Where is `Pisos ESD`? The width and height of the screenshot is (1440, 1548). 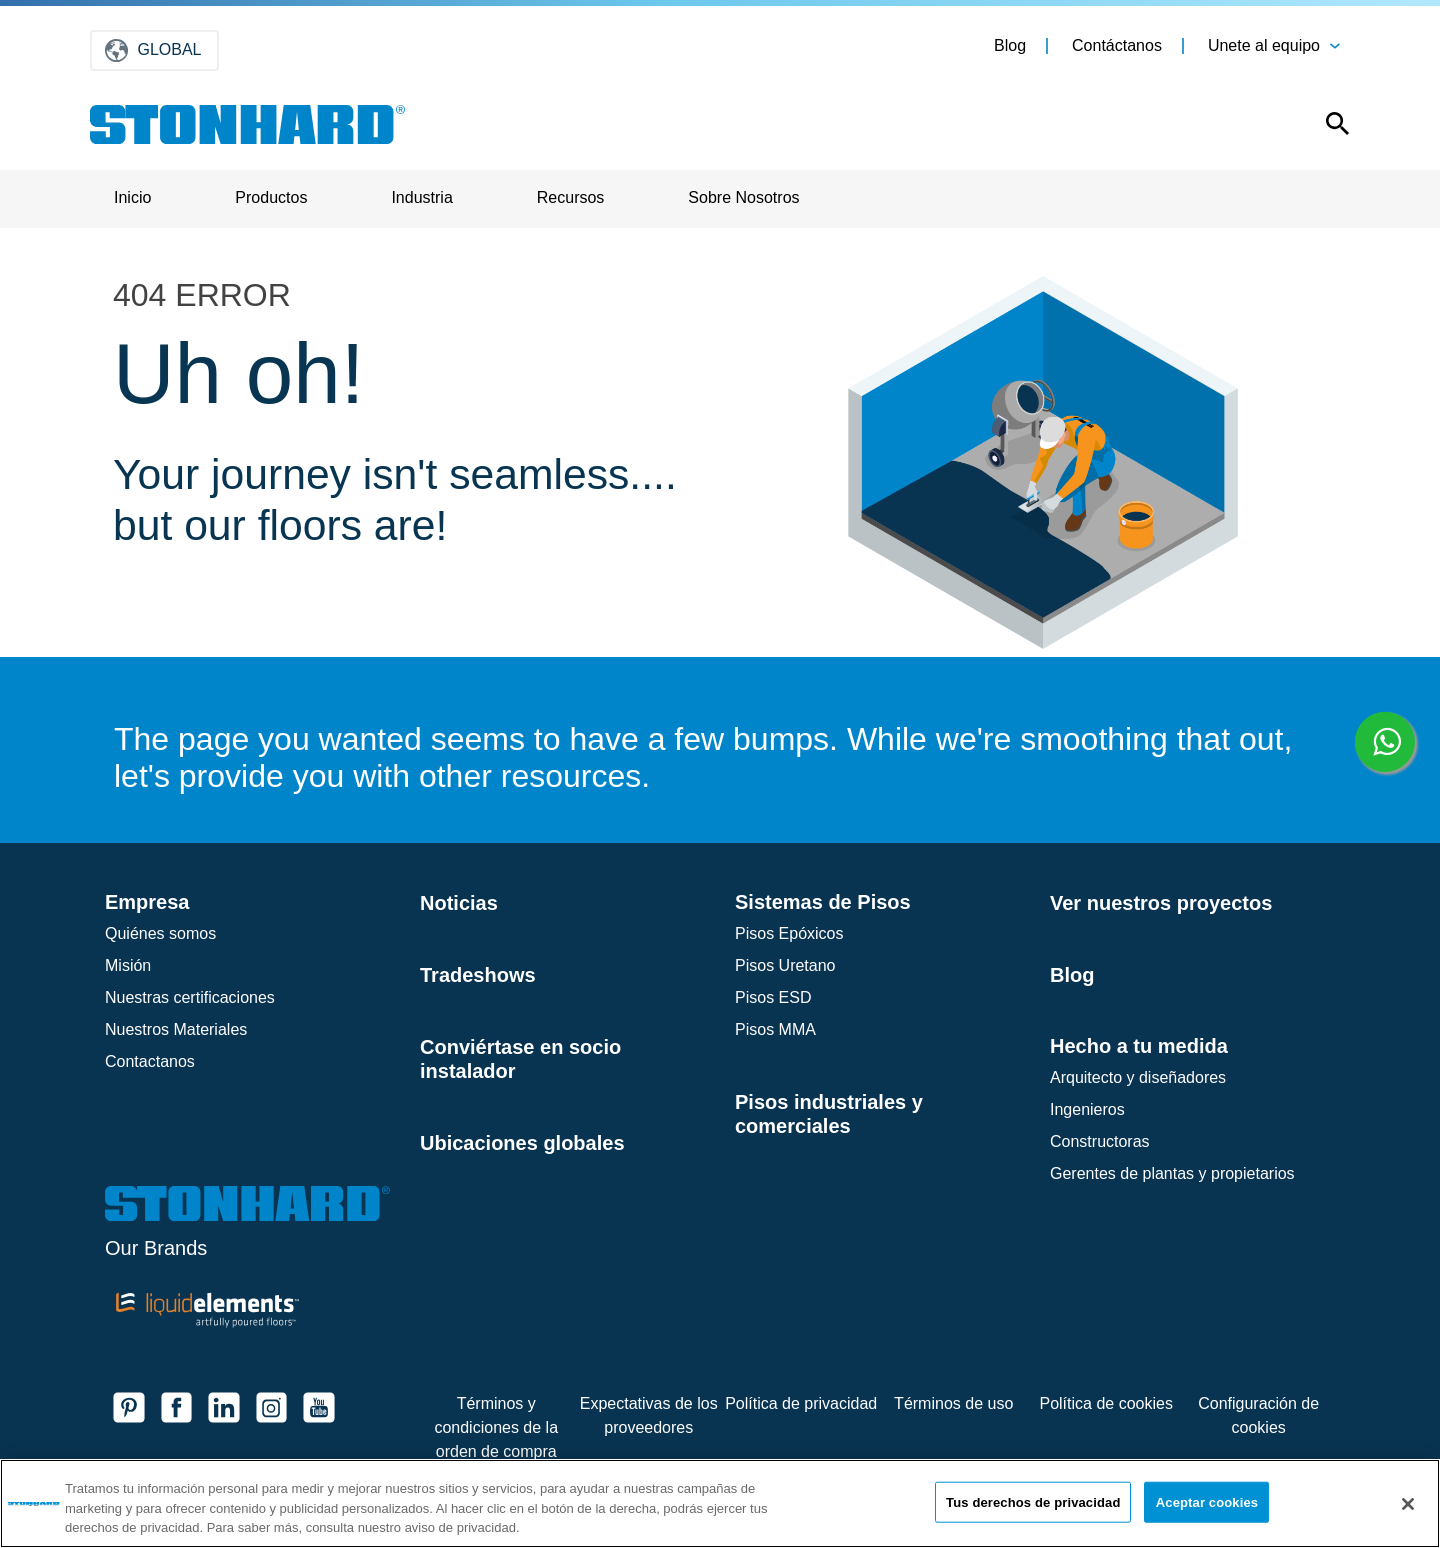 Pisos ESD is located at coordinates (773, 997).